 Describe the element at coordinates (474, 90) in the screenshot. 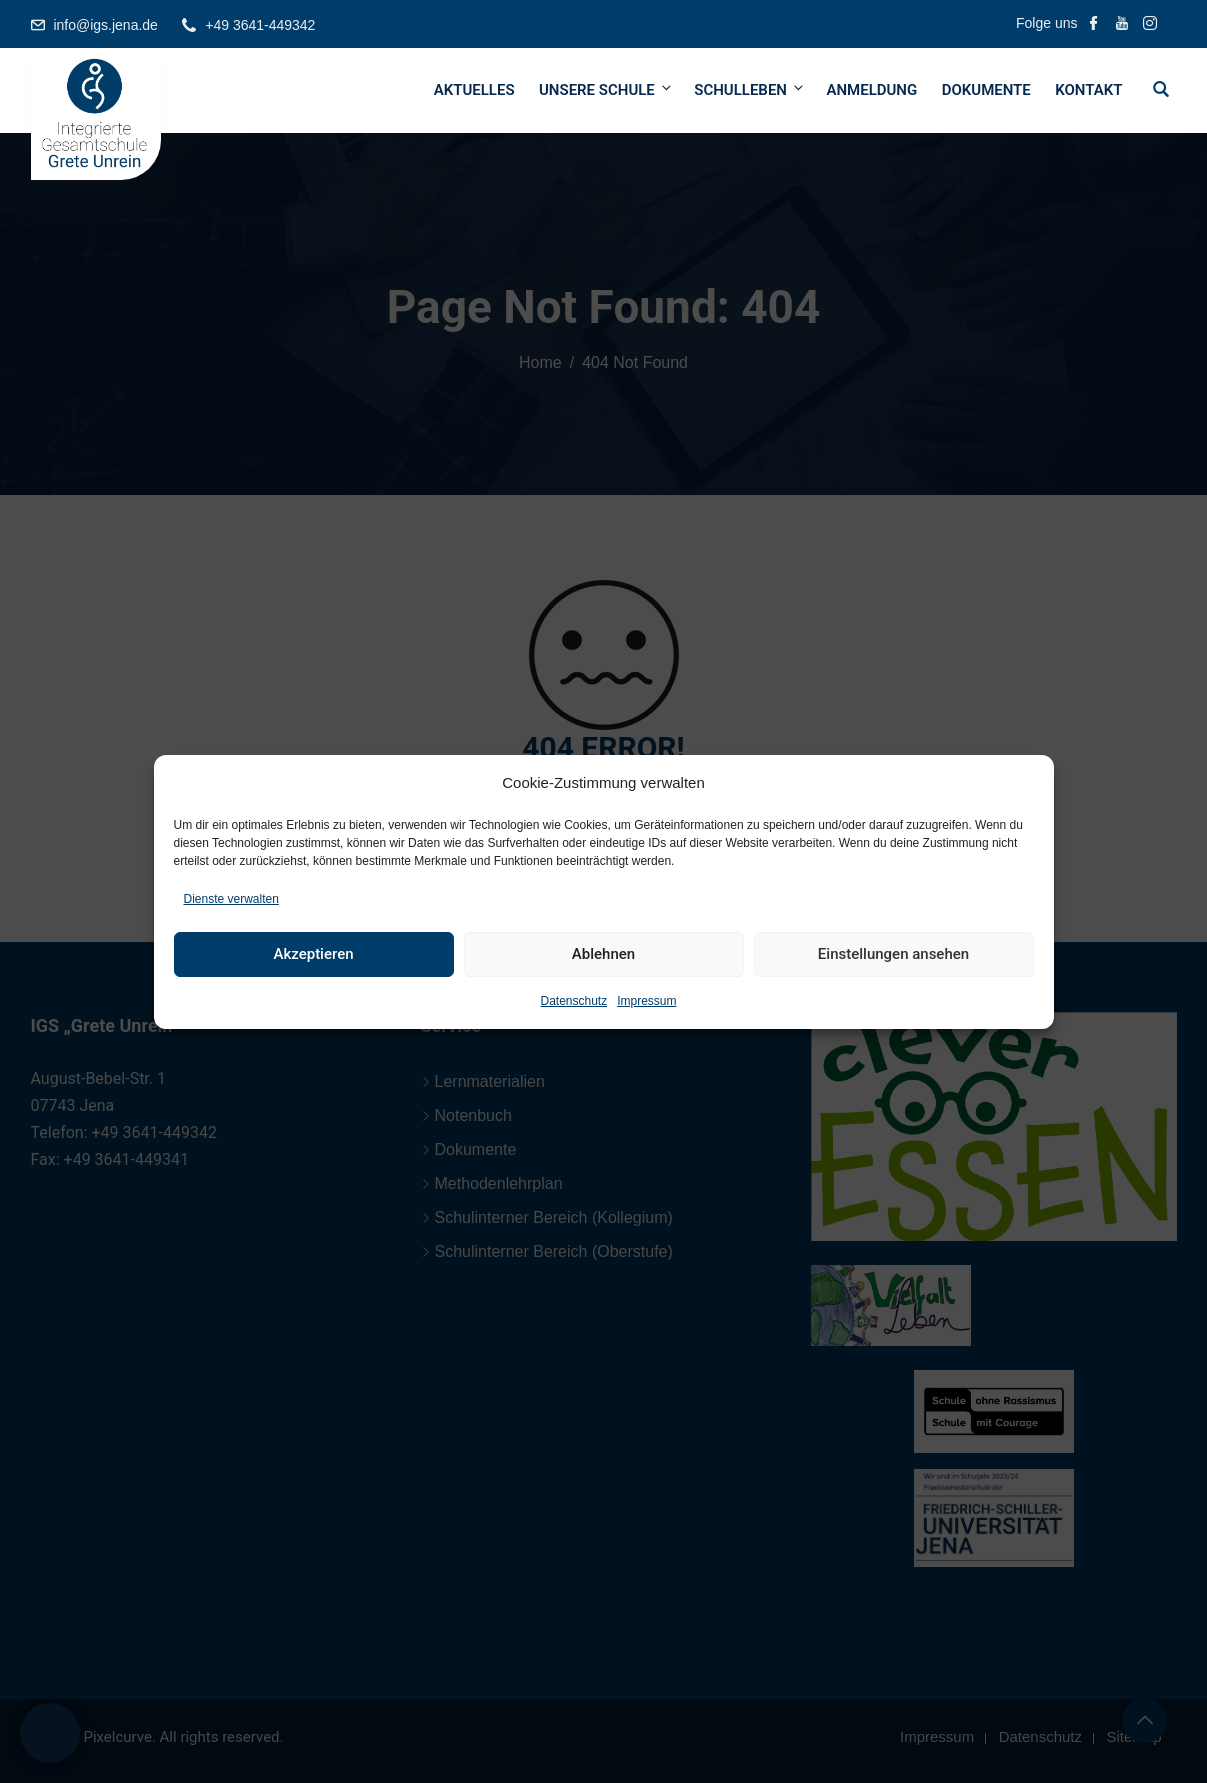

I see `Aktuelles` at that location.